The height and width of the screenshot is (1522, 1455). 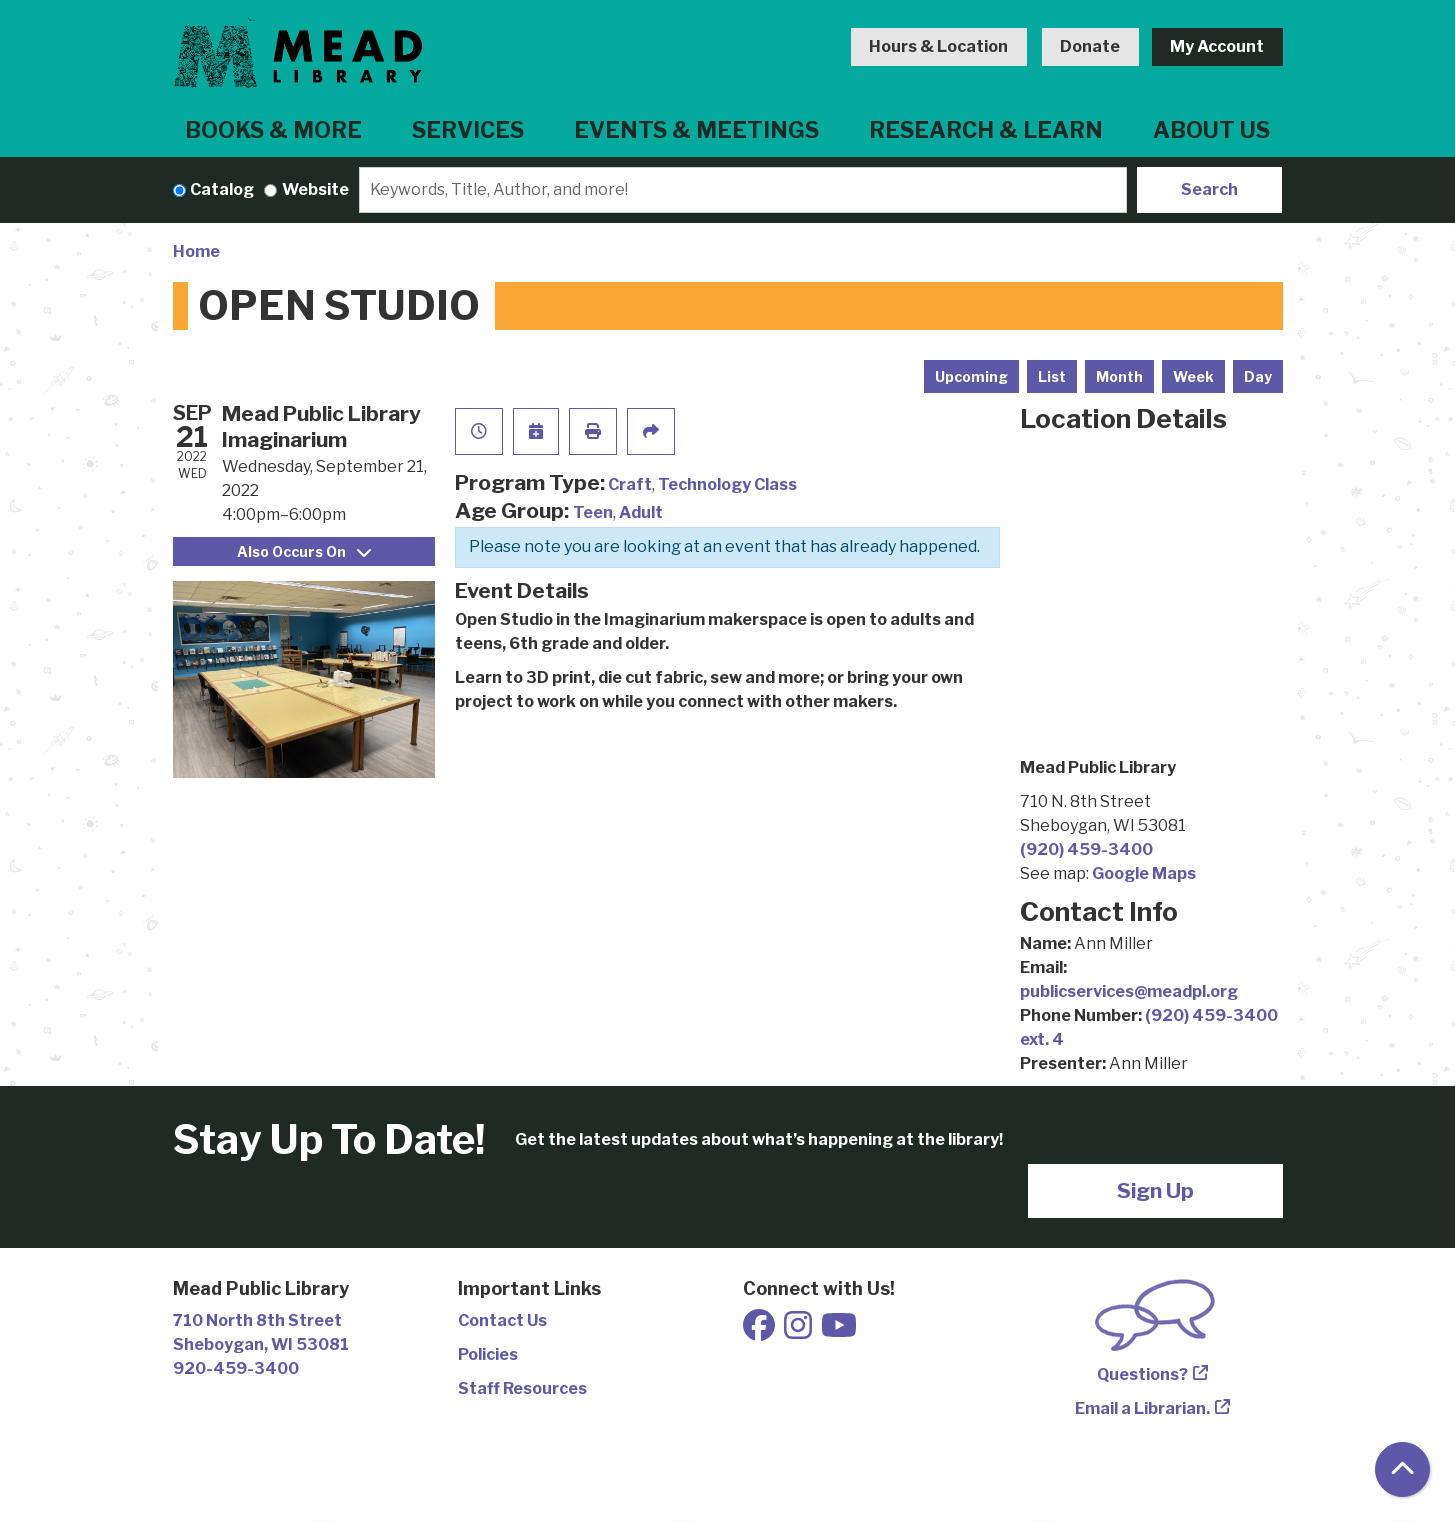 I want to click on Craft, so click(x=630, y=484).